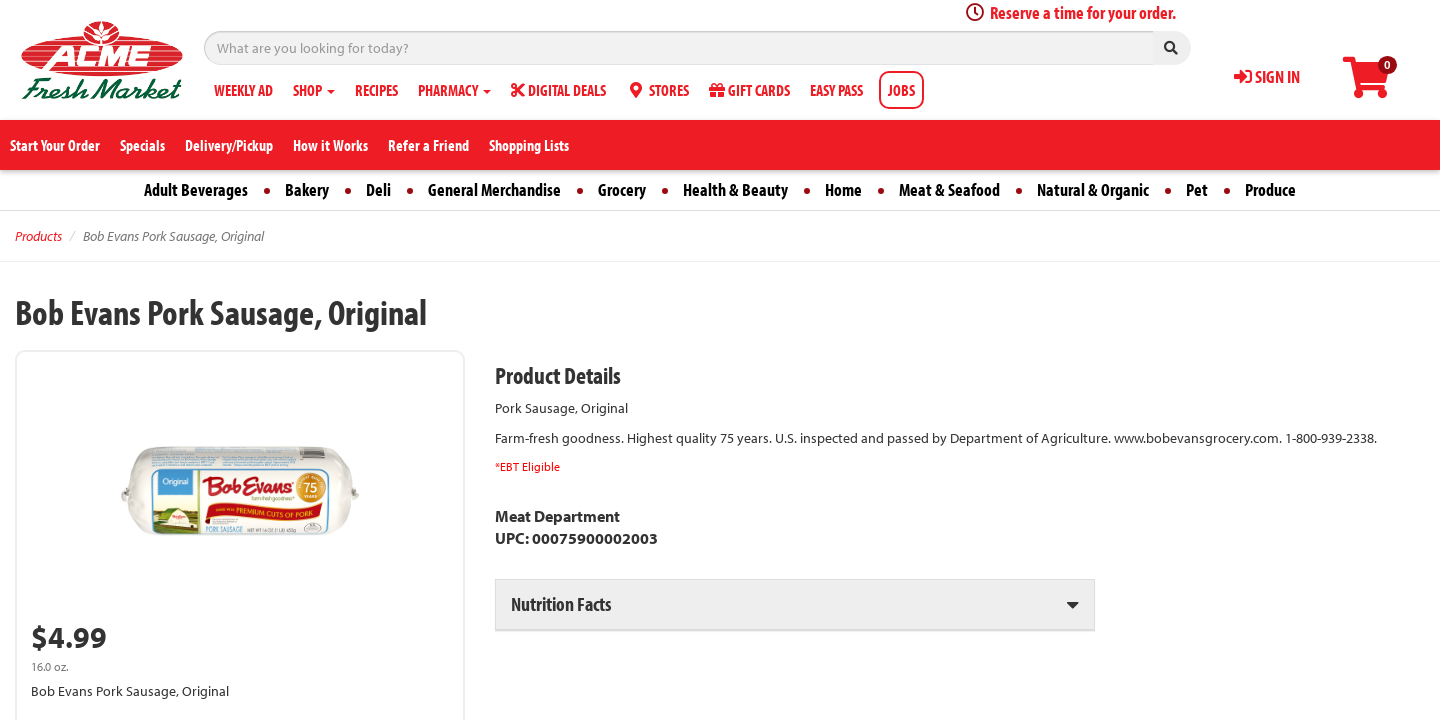 The image size is (1440, 720). Describe the element at coordinates (622, 189) in the screenshot. I see `Grocery` at that location.